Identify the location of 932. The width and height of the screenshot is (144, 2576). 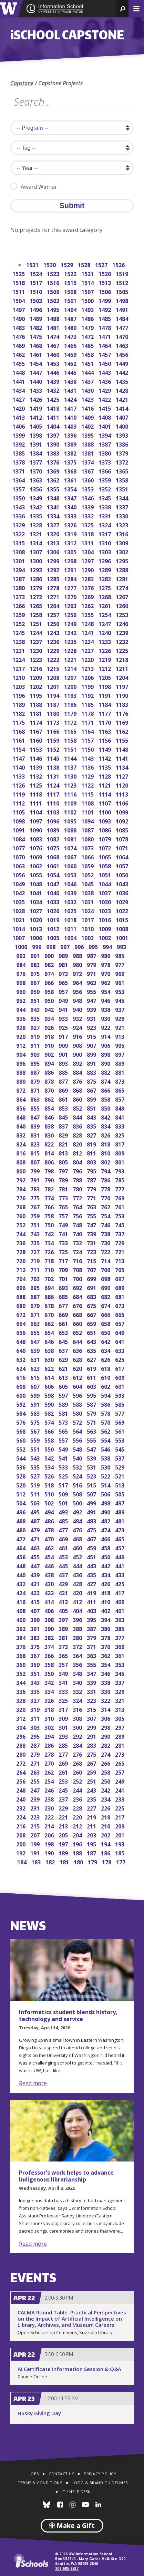
(78, 1018).